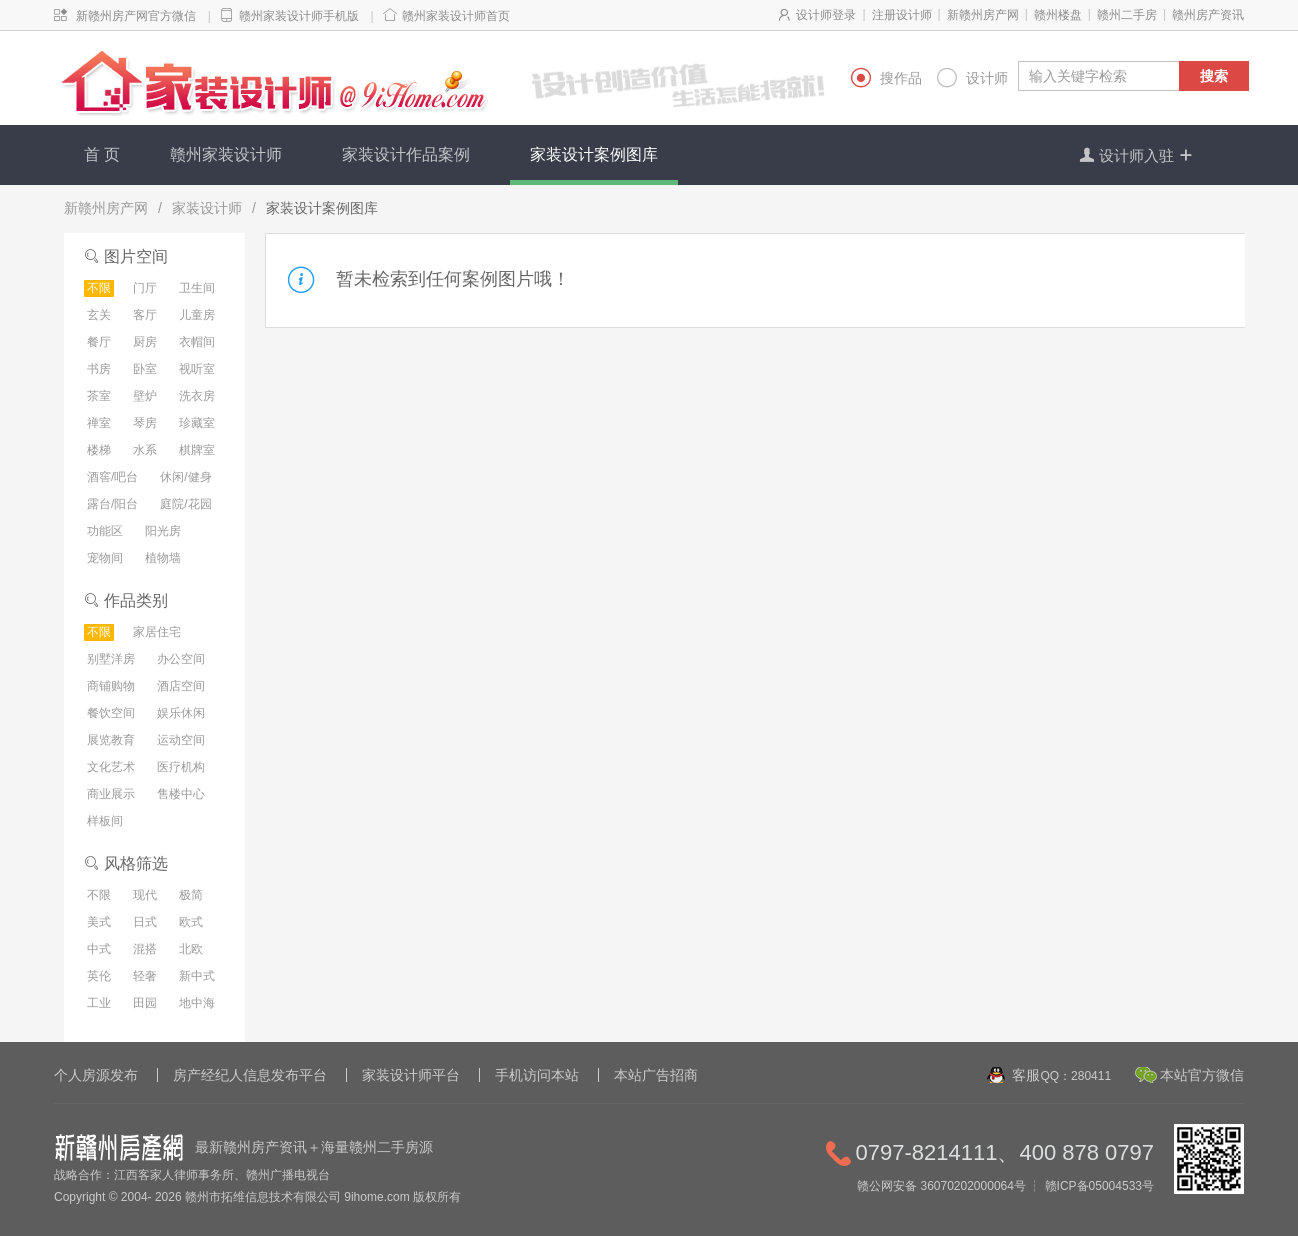 The image size is (1298, 1236). Describe the element at coordinates (1061, 1075) in the screenshot. I see `客服` at that location.